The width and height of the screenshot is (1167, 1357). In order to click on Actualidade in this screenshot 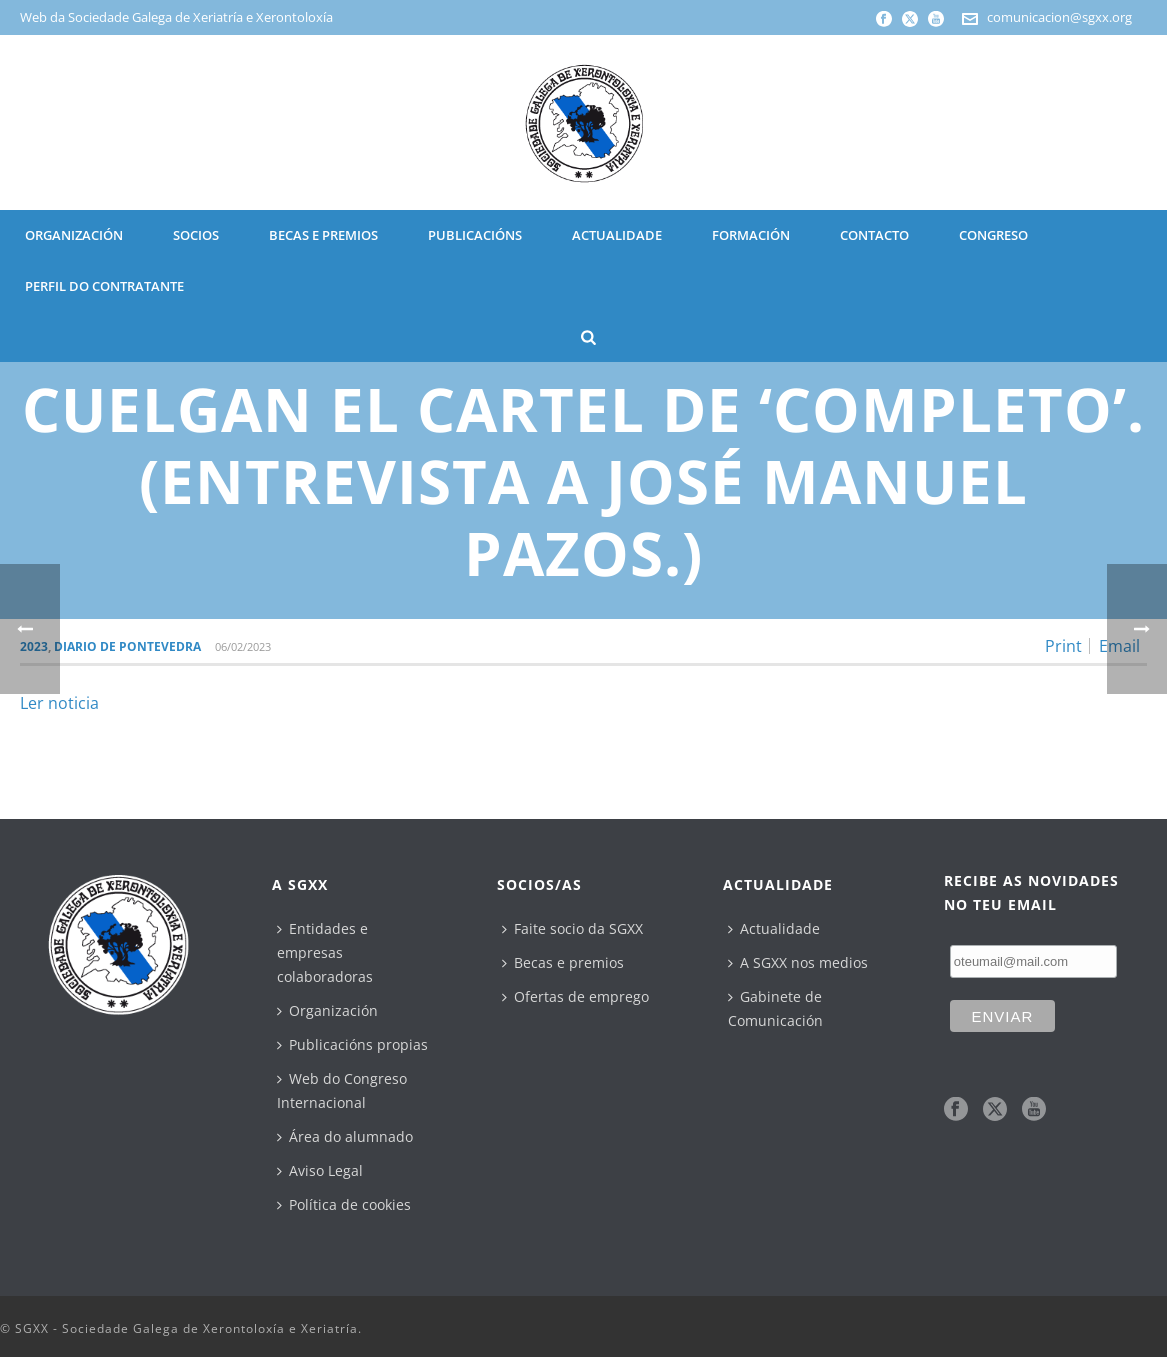, I will do `click(774, 928)`.